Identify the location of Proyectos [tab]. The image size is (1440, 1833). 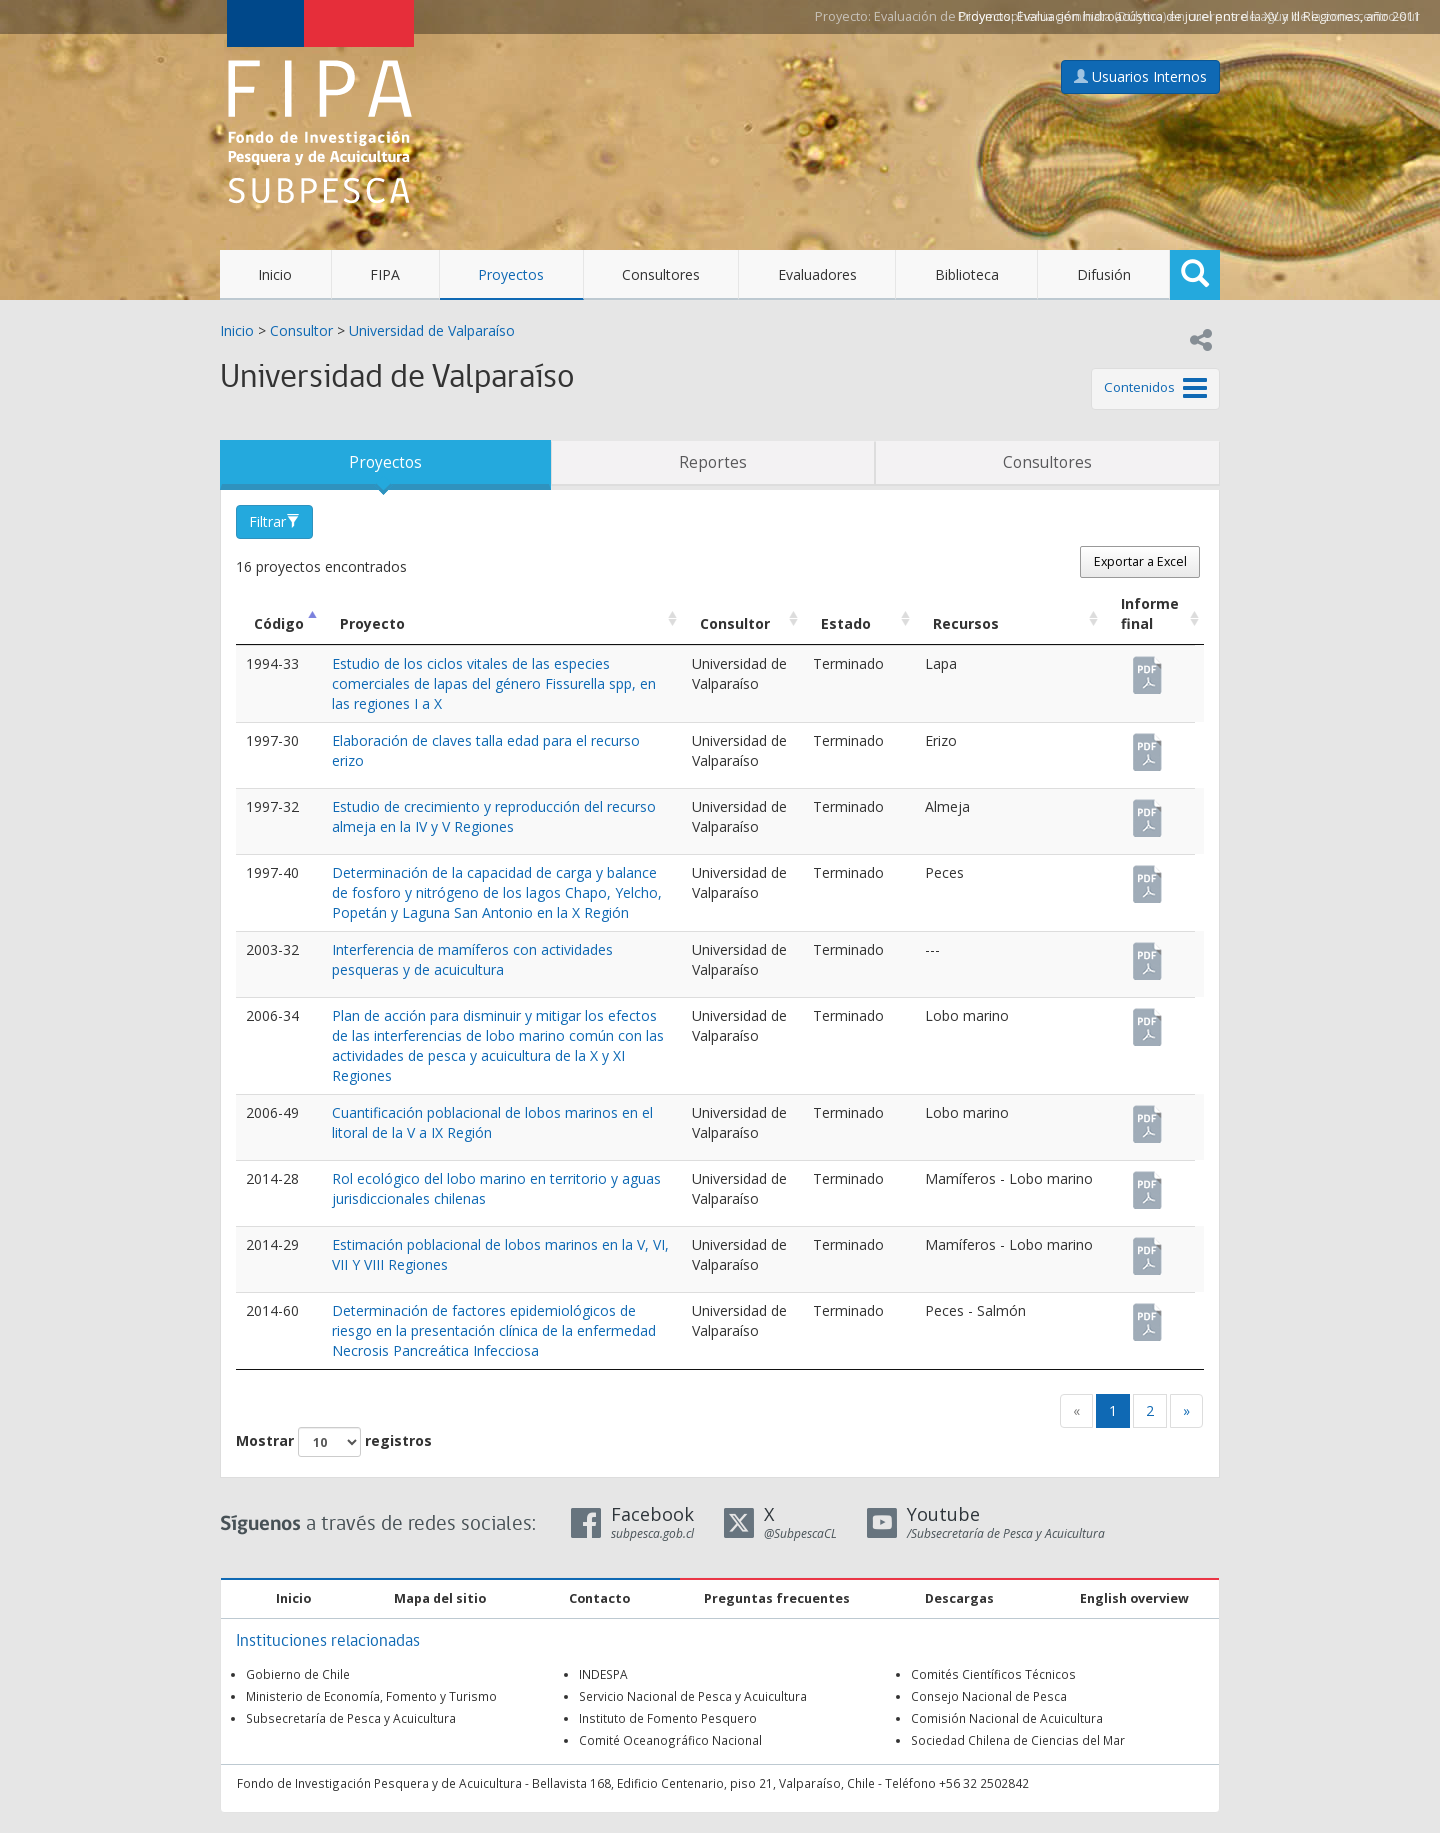
(385, 462).